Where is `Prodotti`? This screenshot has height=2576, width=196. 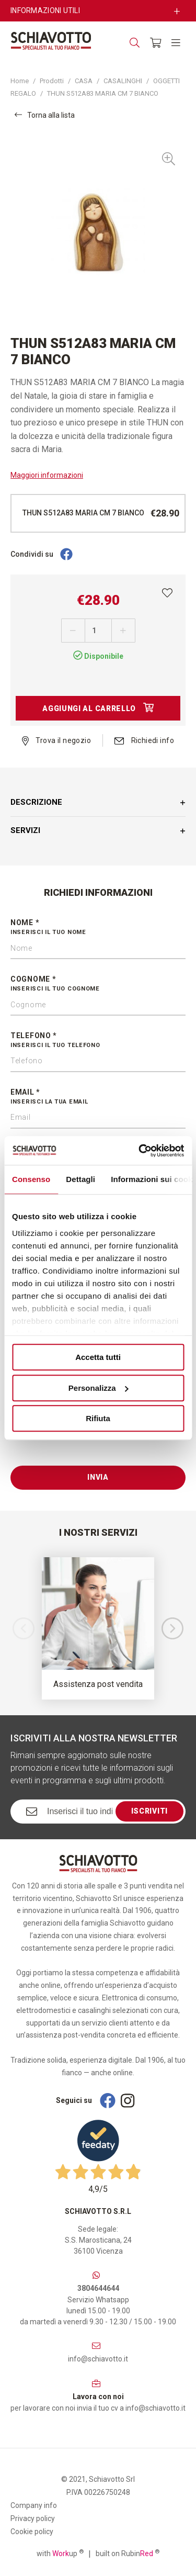 Prodotti is located at coordinates (52, 81).